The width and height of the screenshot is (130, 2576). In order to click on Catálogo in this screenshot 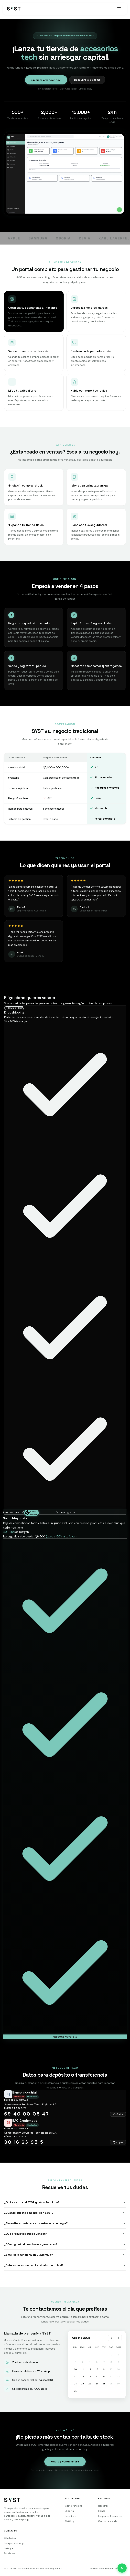, I will do `click(70, 2521)`.